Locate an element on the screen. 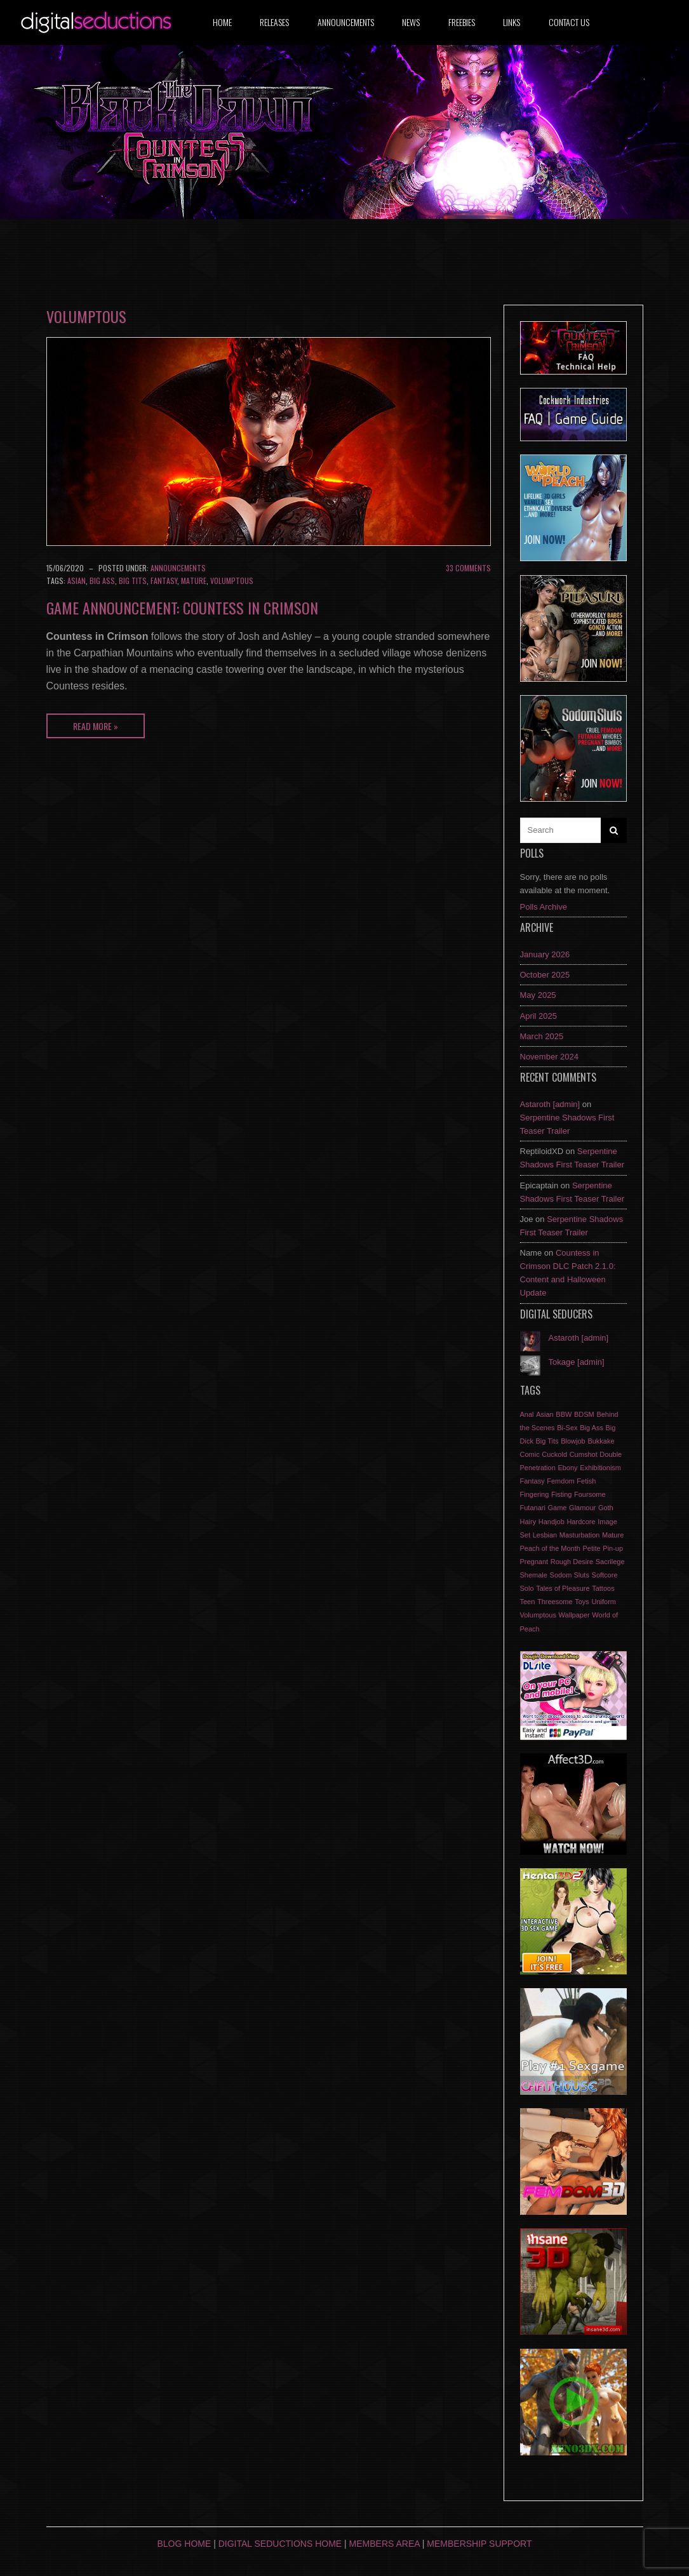 Image resolution: width=689 pixels, height=2576 pixels. Links is located at coordinates (511, 22).